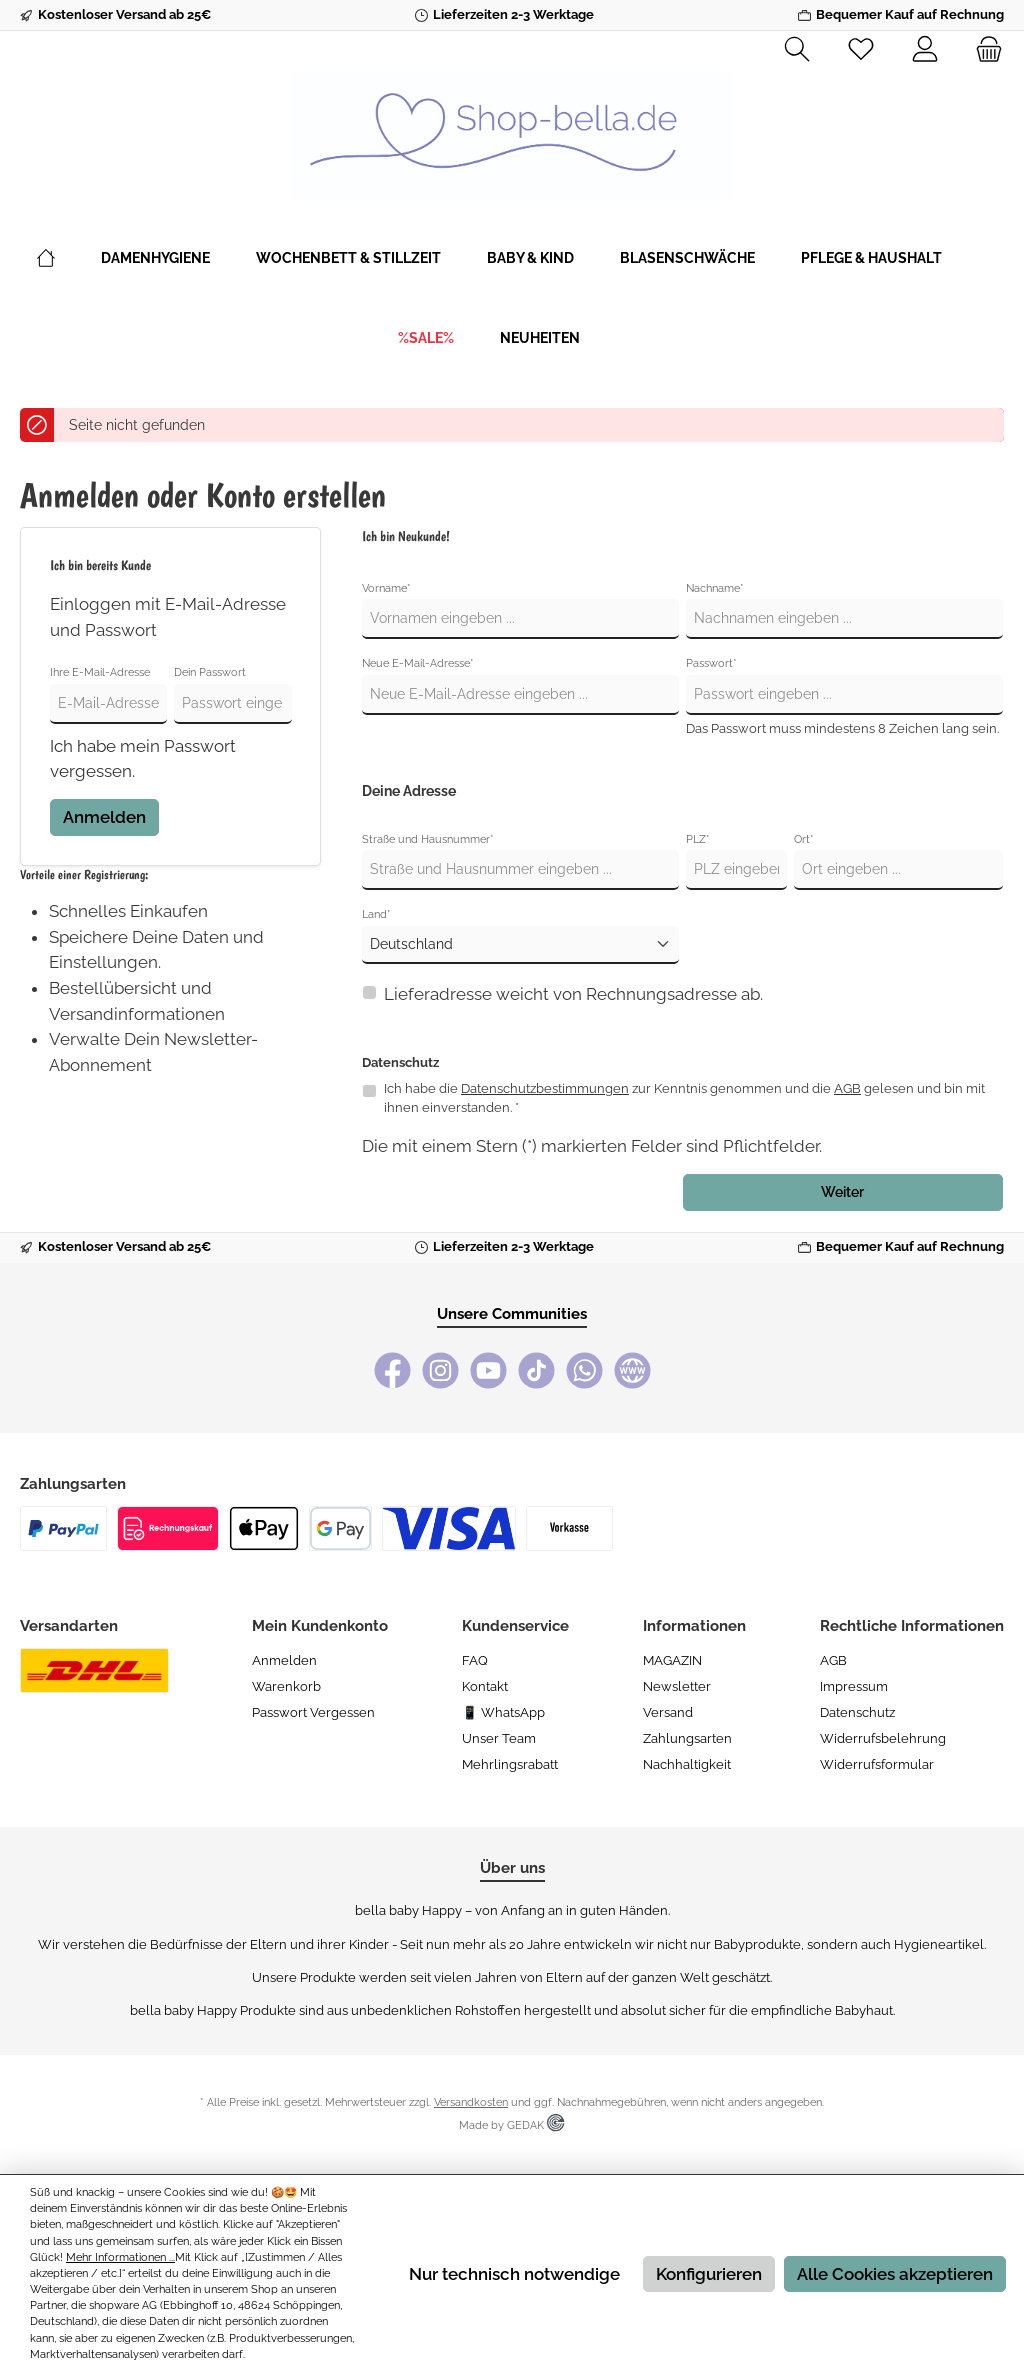 The image size is (1024, 2373). Describe the element at coordinates (475, 1660) in the screenshot. I see `FAQ` at that location.